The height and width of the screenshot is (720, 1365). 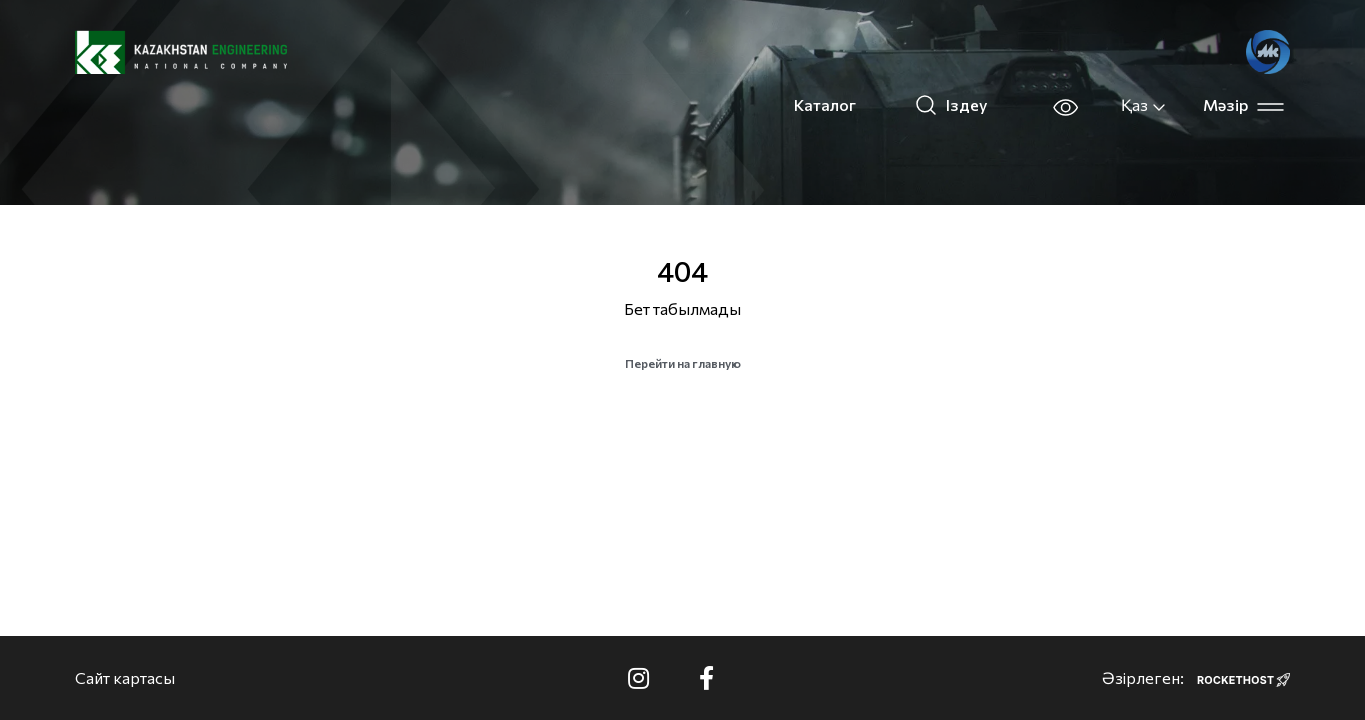 What do you see at coordinates (825, 104) in the screenshot?
I see `Каталог` at bounding box center [825, 104].